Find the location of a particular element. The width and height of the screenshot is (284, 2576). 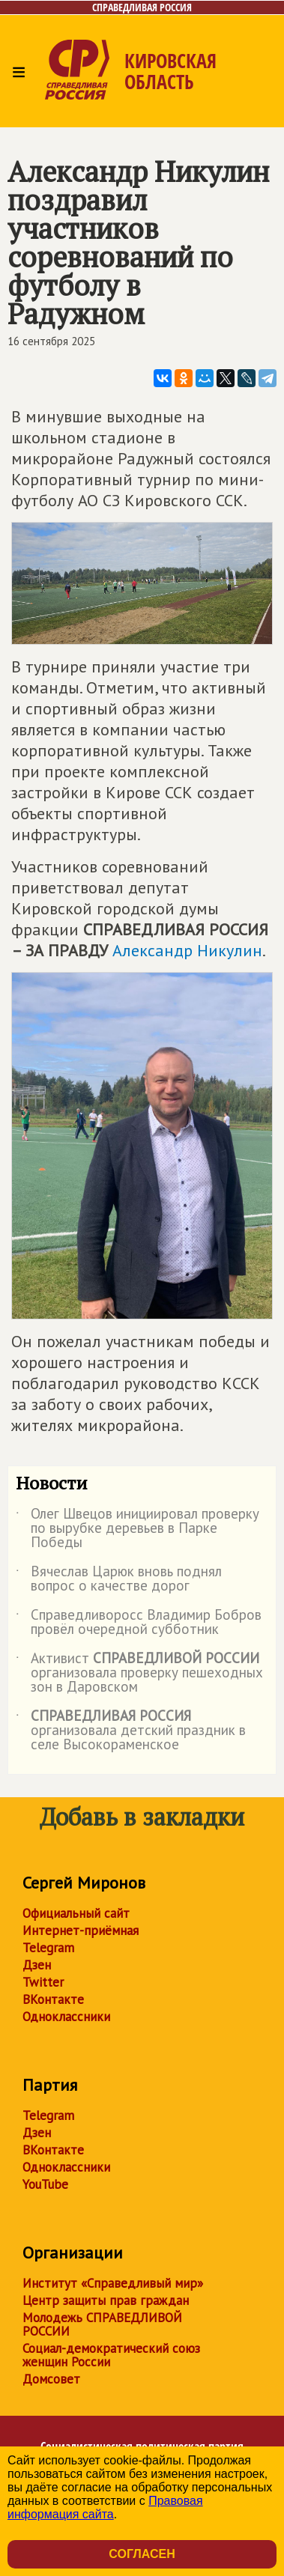

ВКонтакте is located at coordinates (53, 1999).